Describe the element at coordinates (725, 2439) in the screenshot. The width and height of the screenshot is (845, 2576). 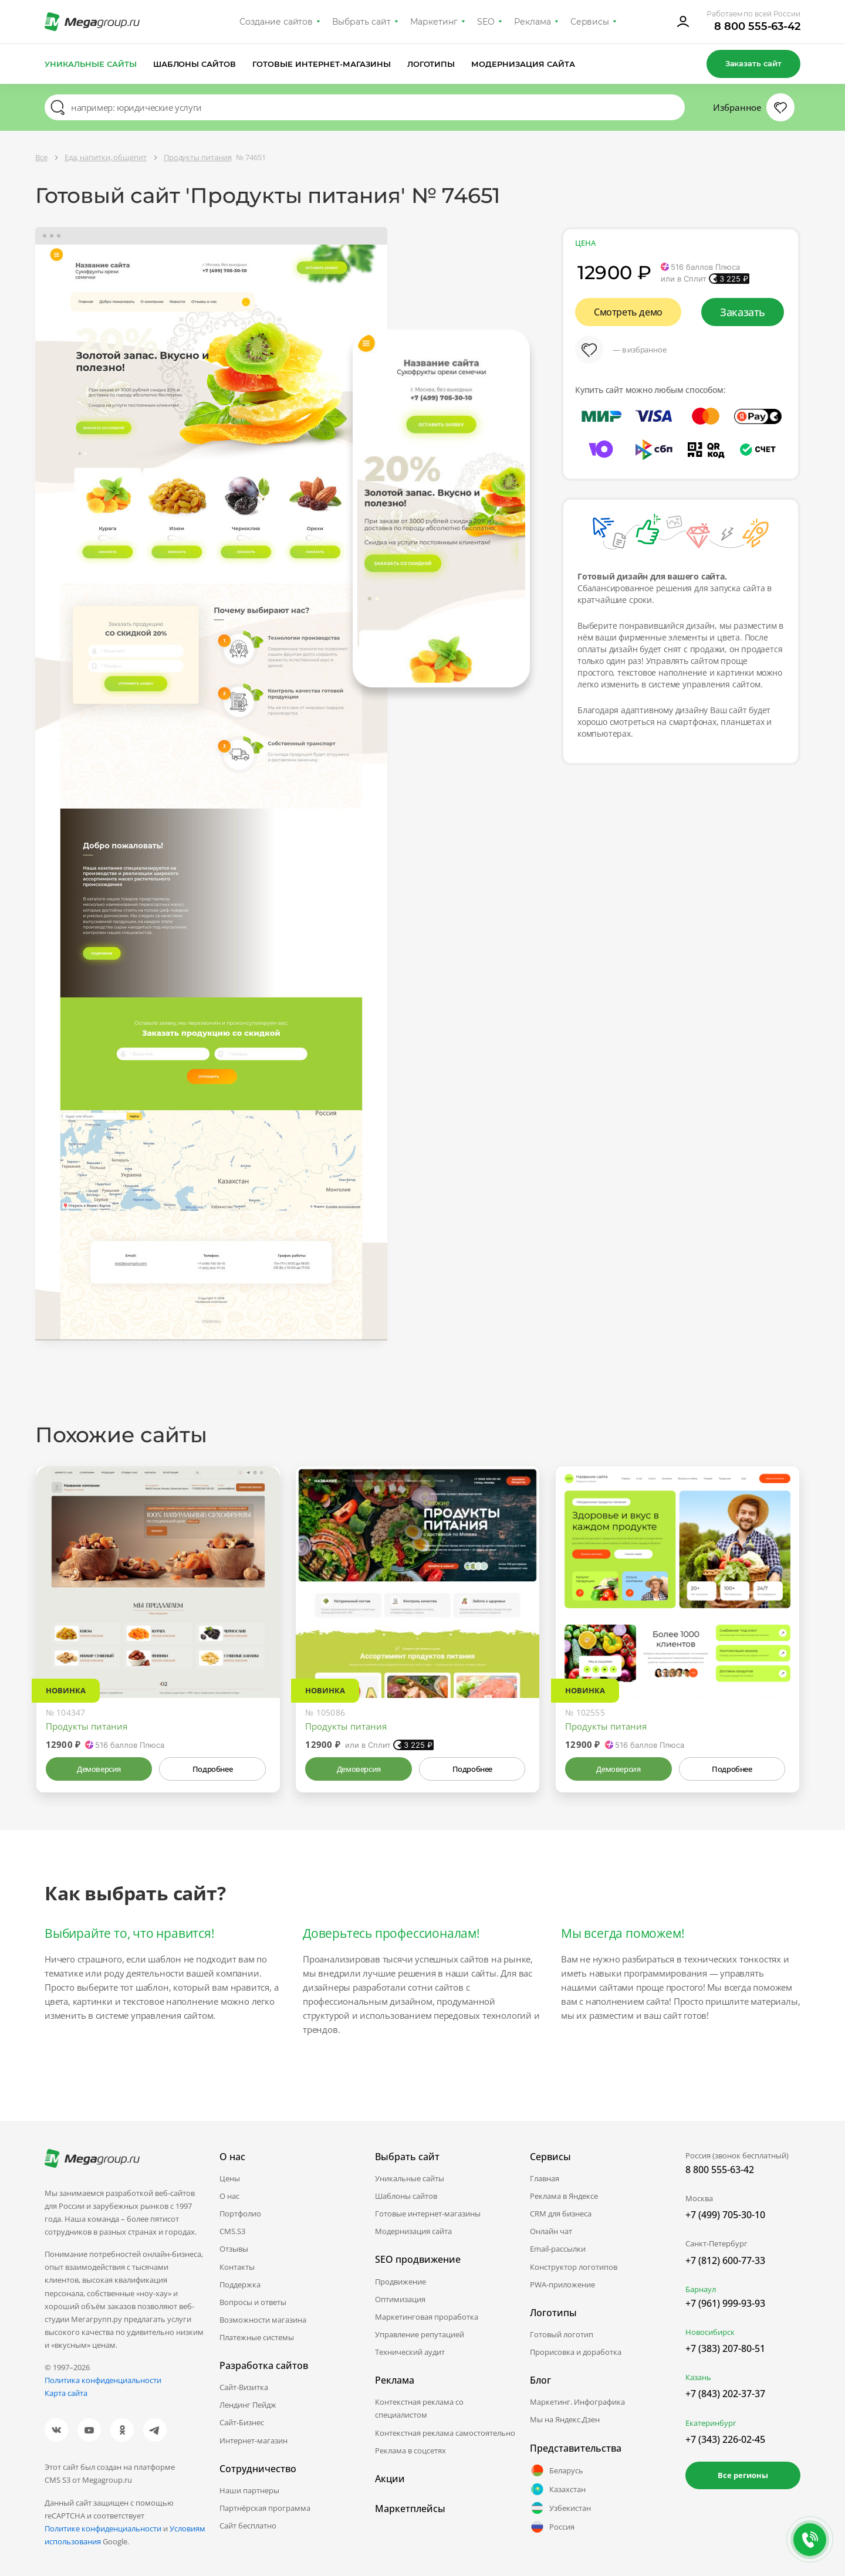
I see `+7 (343) 226-02-45` at that location.